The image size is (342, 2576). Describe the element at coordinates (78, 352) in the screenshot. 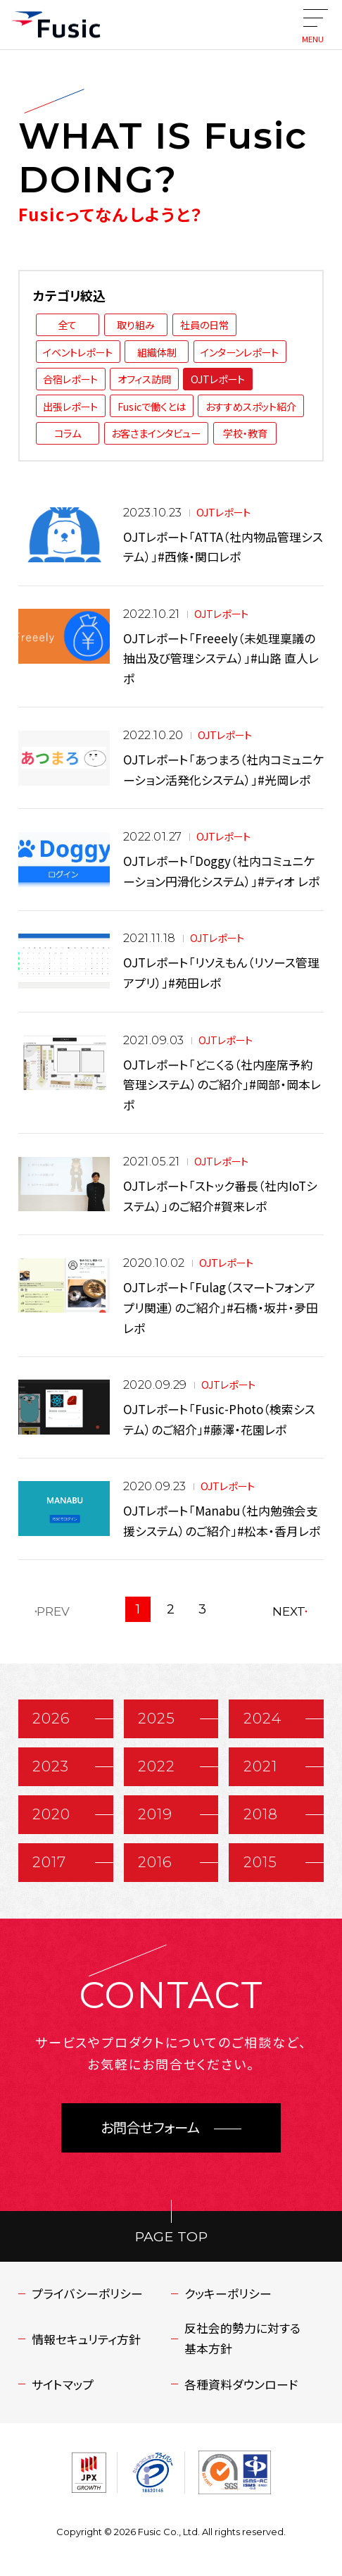

I see `イベントレポート` at that location.